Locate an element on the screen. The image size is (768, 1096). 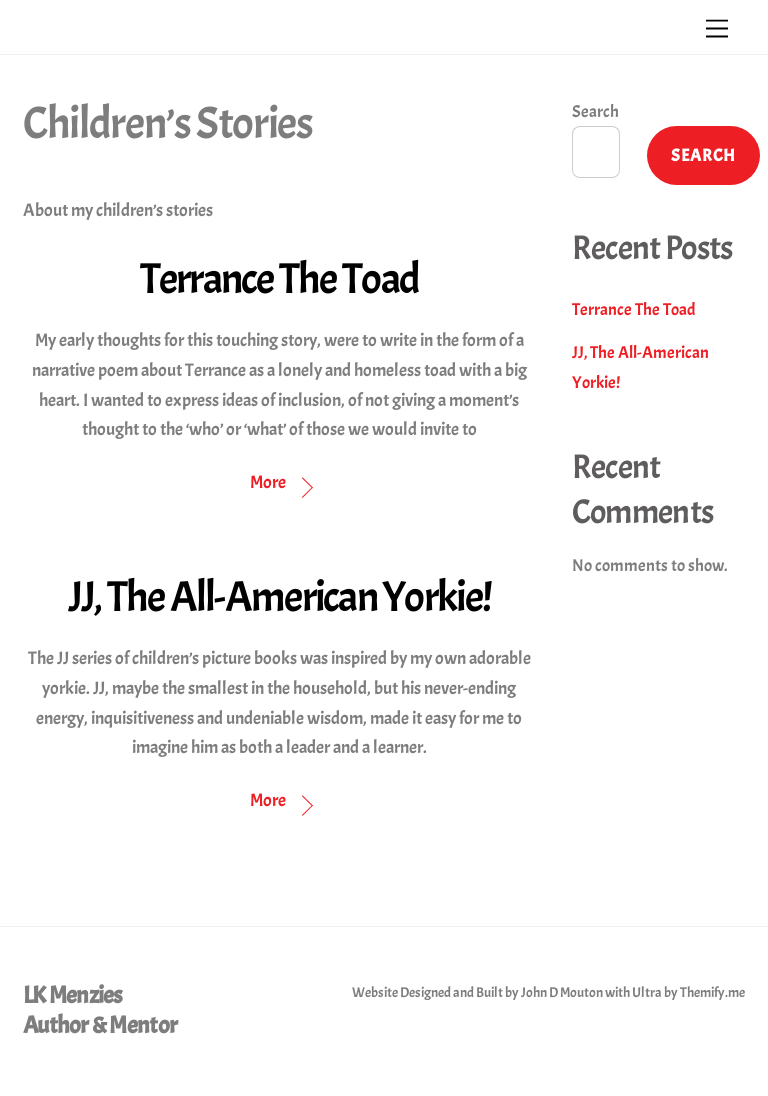
Terrance The Toad is located at coordinates (280, 279).